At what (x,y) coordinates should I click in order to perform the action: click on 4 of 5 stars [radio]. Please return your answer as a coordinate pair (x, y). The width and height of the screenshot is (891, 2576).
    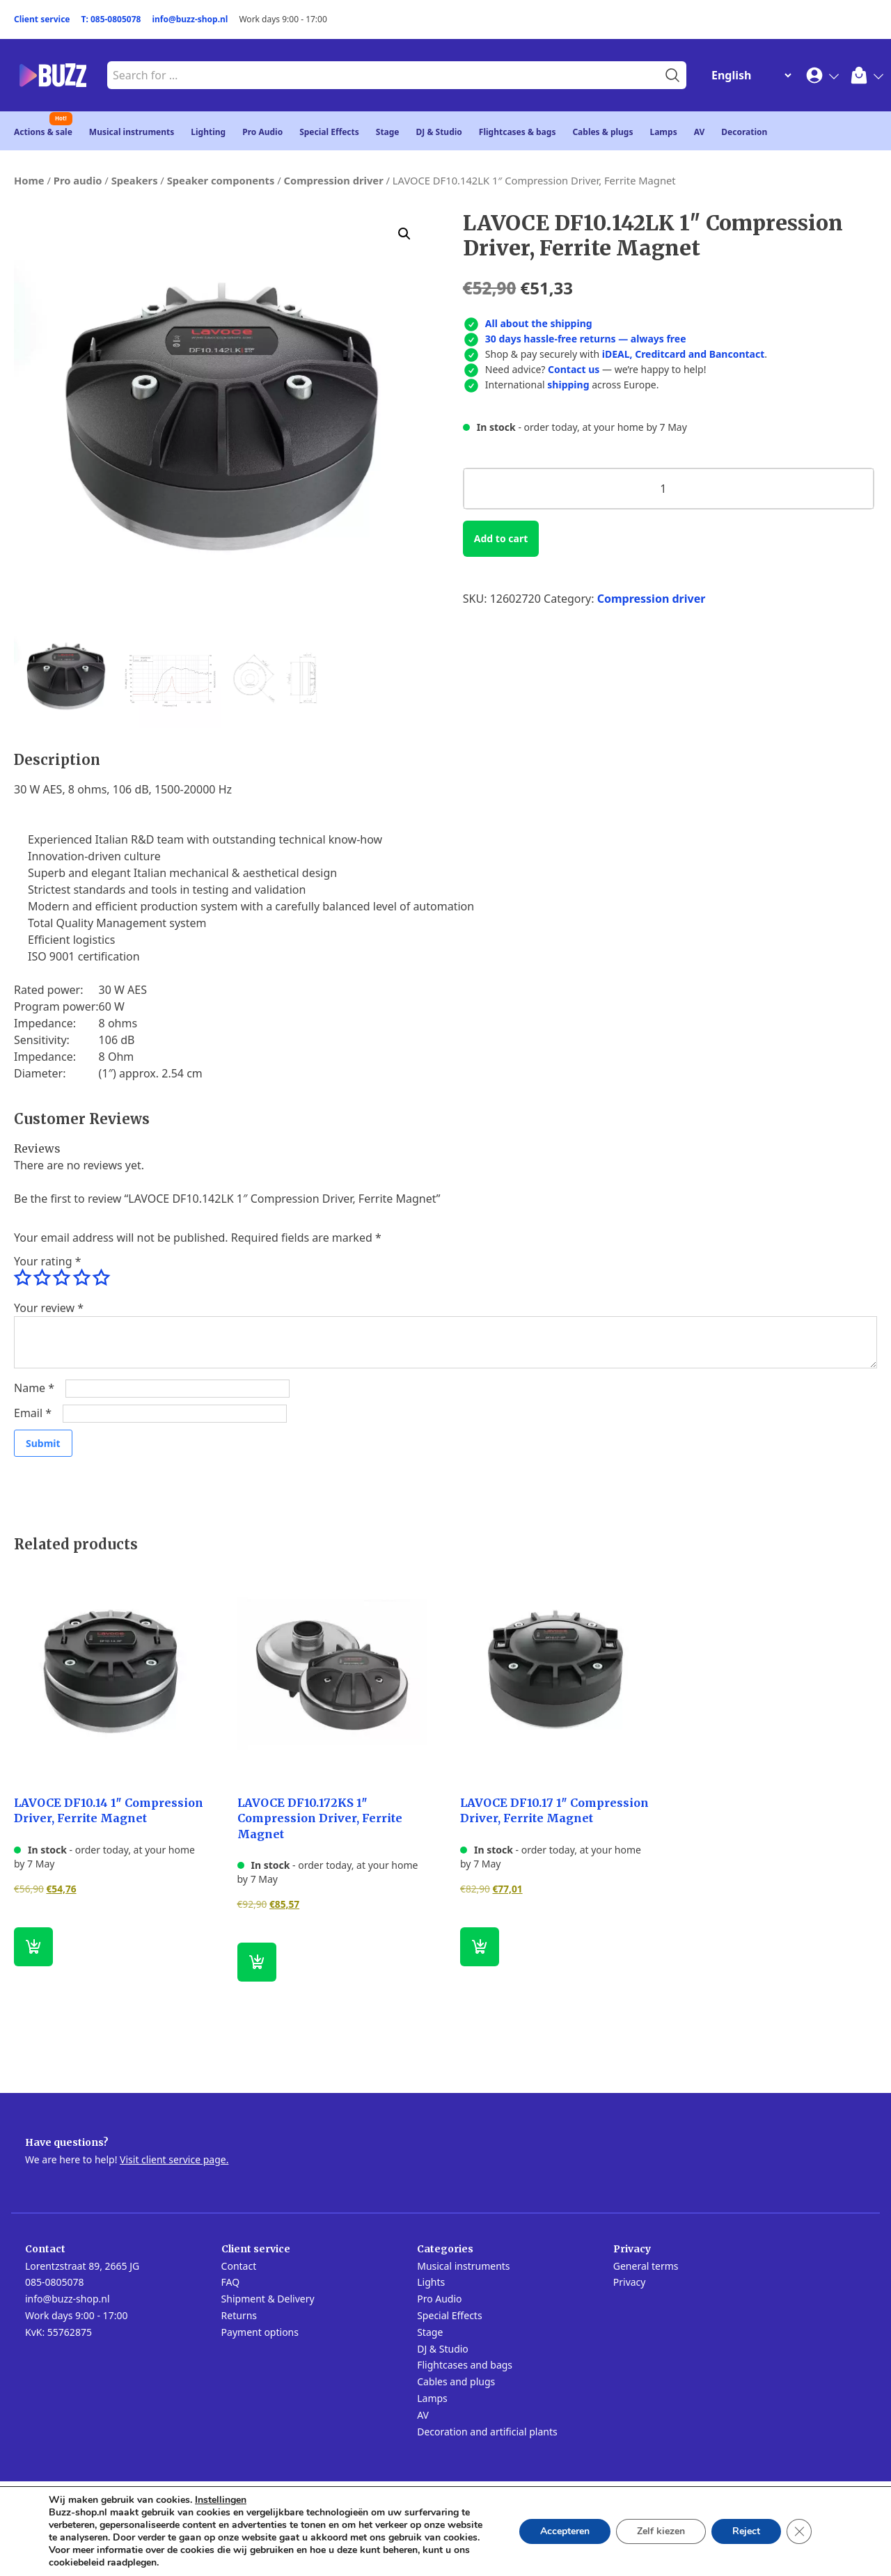
    Looking at the image, I should click on (81, 1278).